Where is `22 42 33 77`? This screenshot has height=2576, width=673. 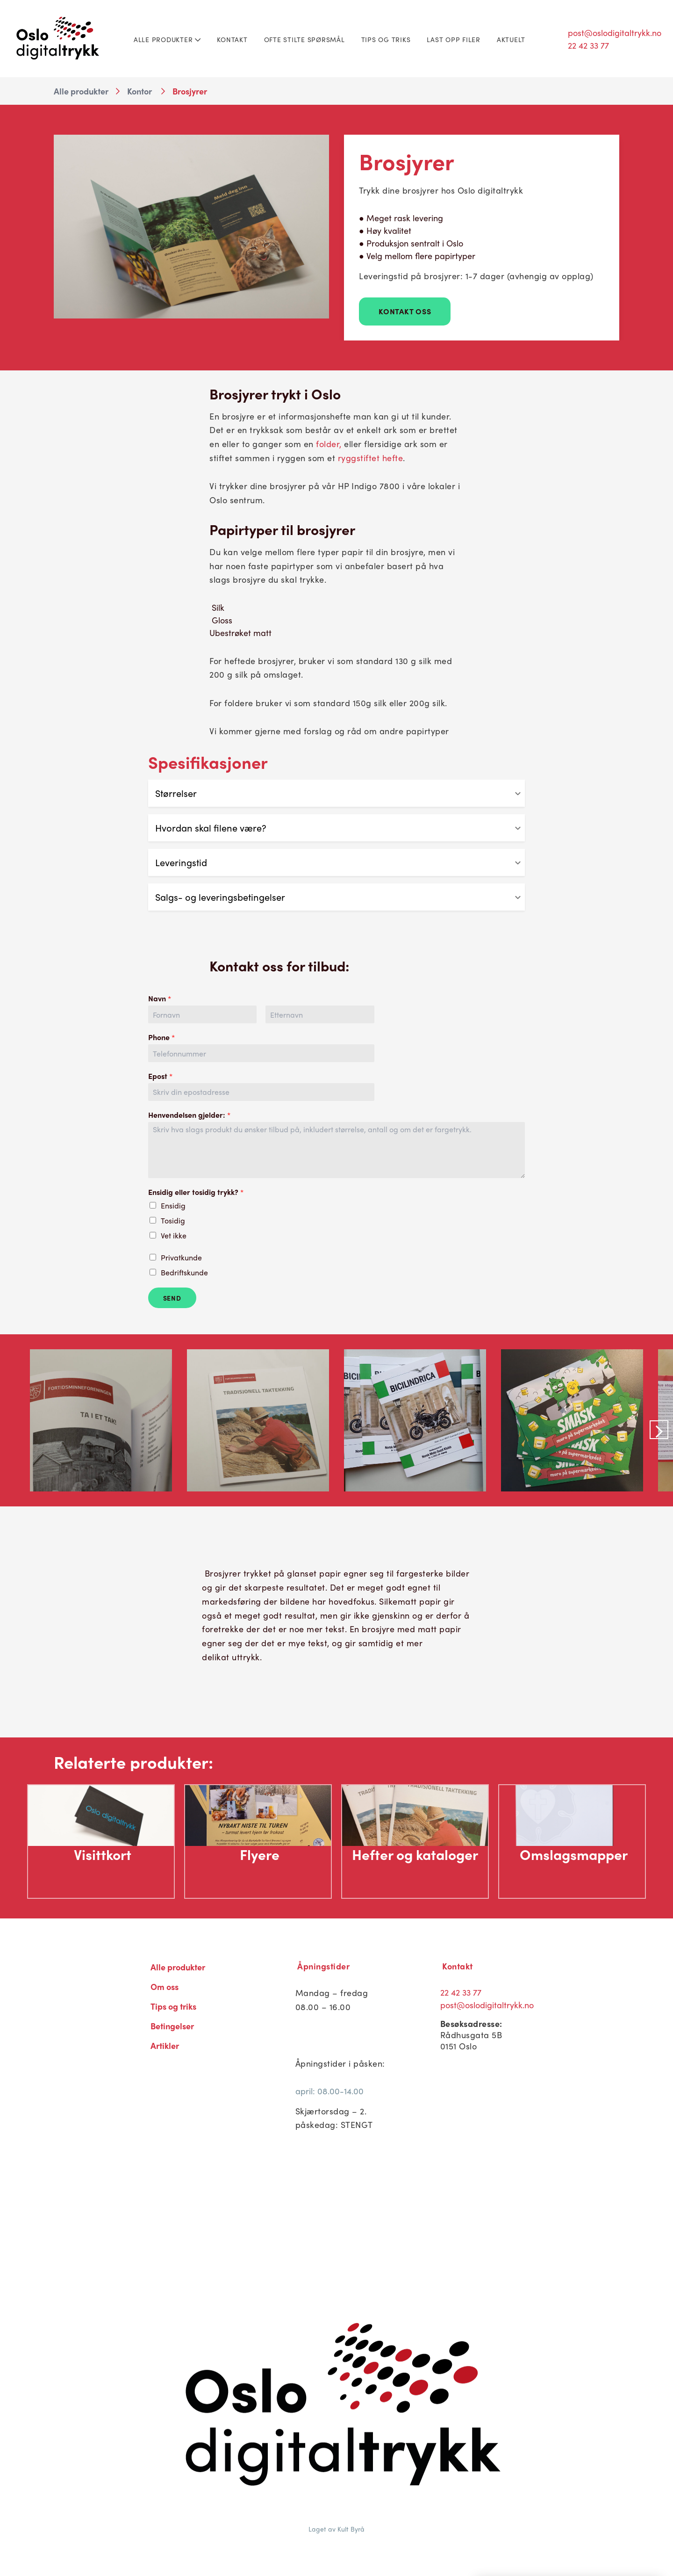 22 42 33 77 is located at coordinates (588, 45).